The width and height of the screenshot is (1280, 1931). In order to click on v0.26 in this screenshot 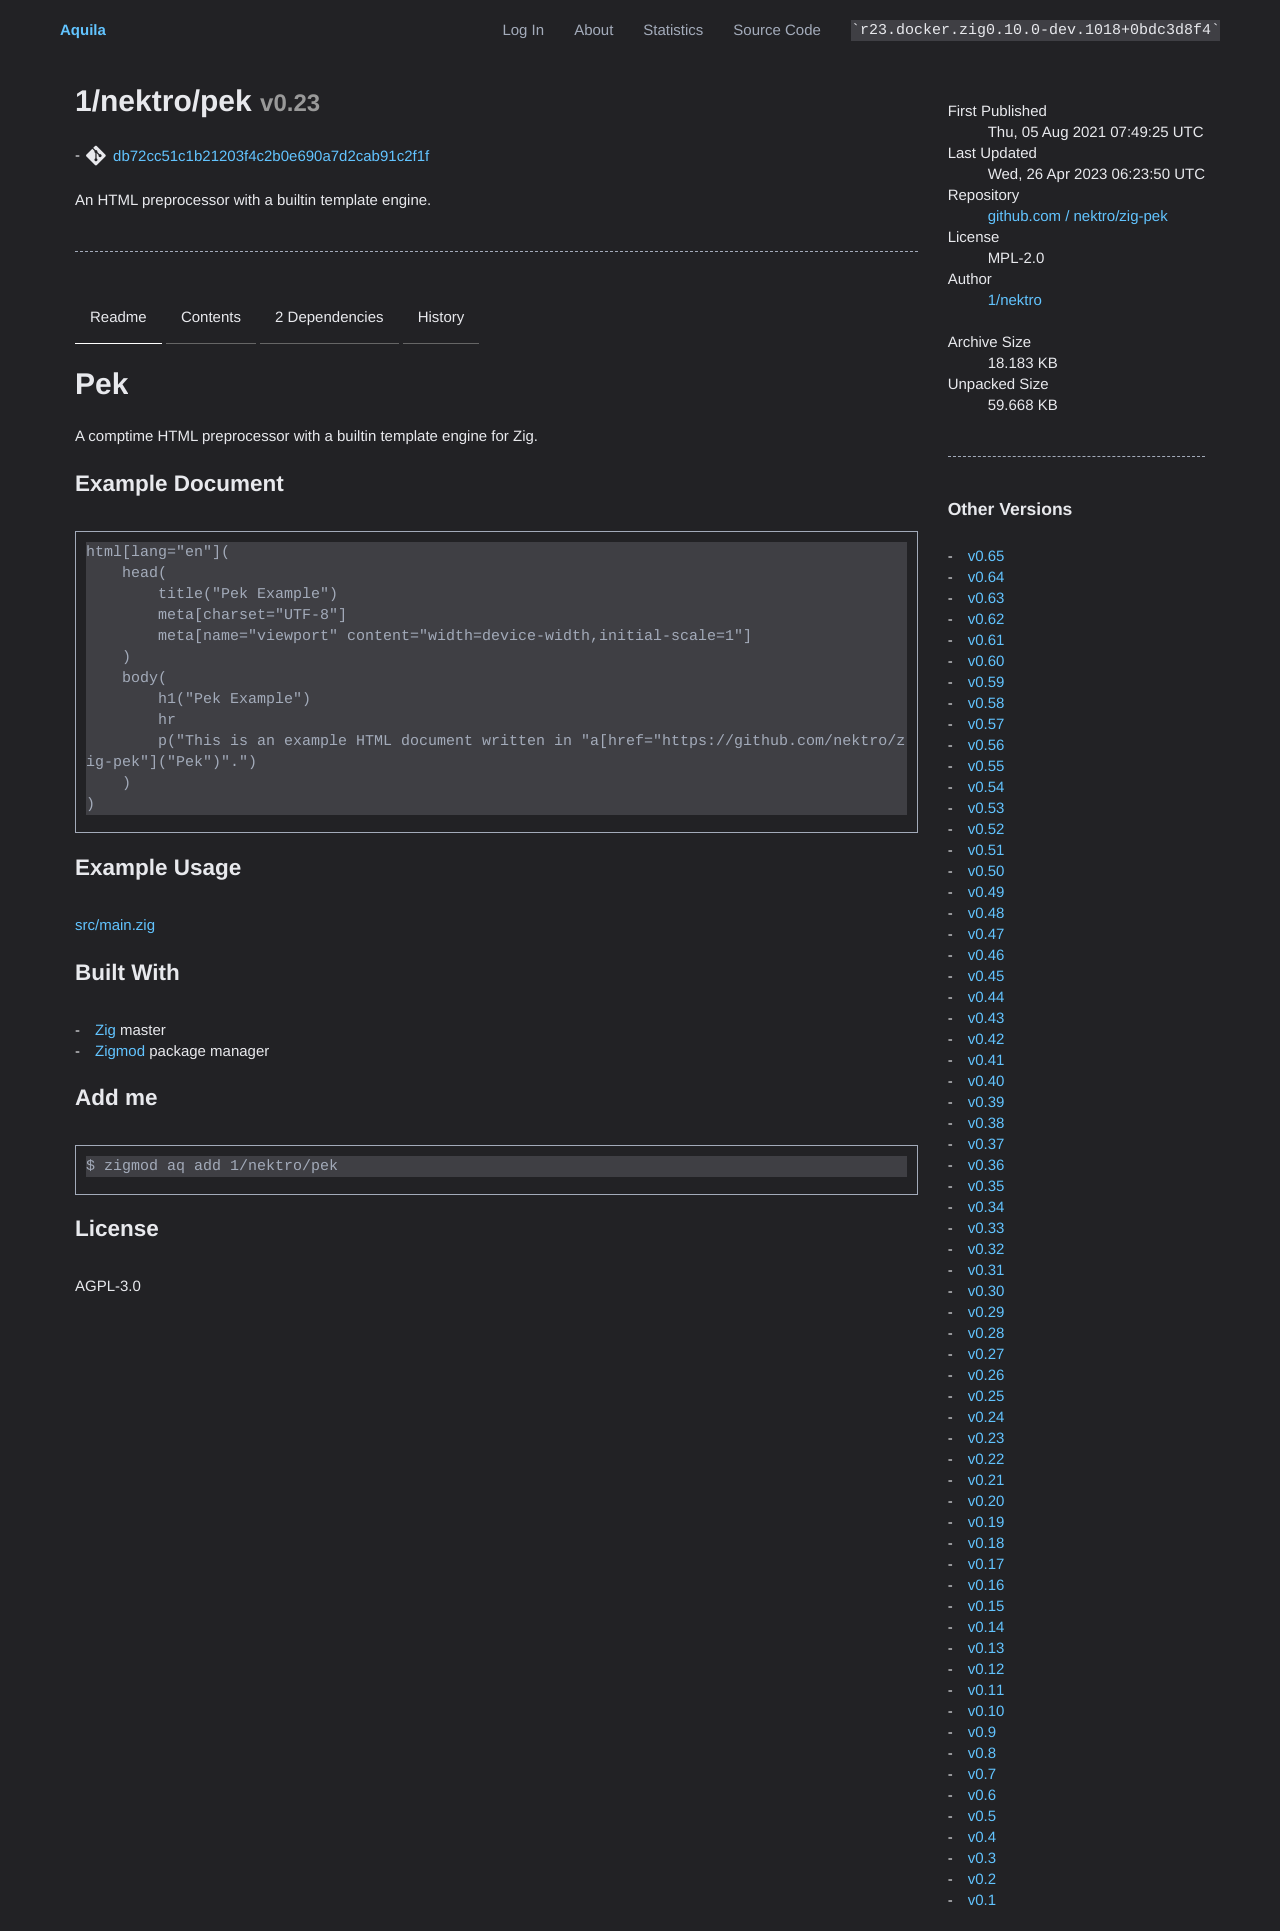, I will do `click(986, 1375)`.